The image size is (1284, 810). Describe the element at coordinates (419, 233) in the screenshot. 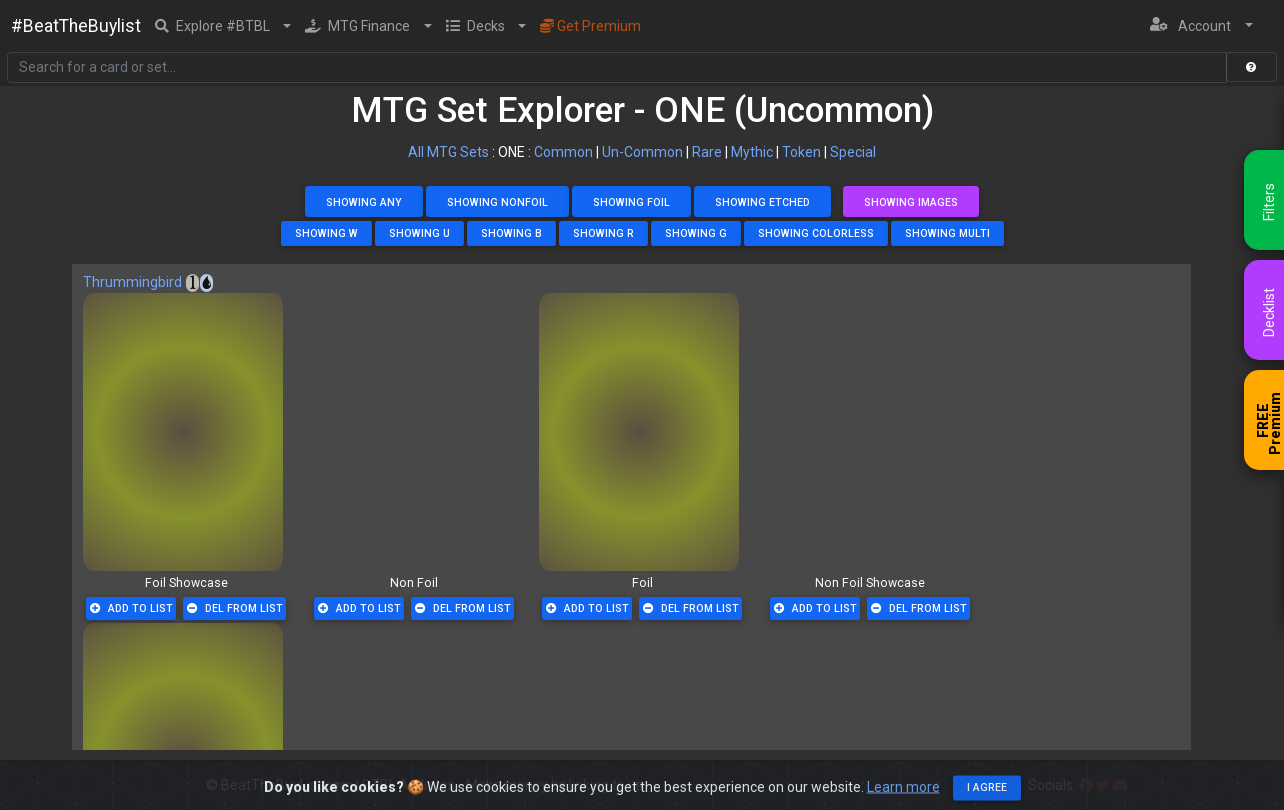

I see `Showing U` at that location.